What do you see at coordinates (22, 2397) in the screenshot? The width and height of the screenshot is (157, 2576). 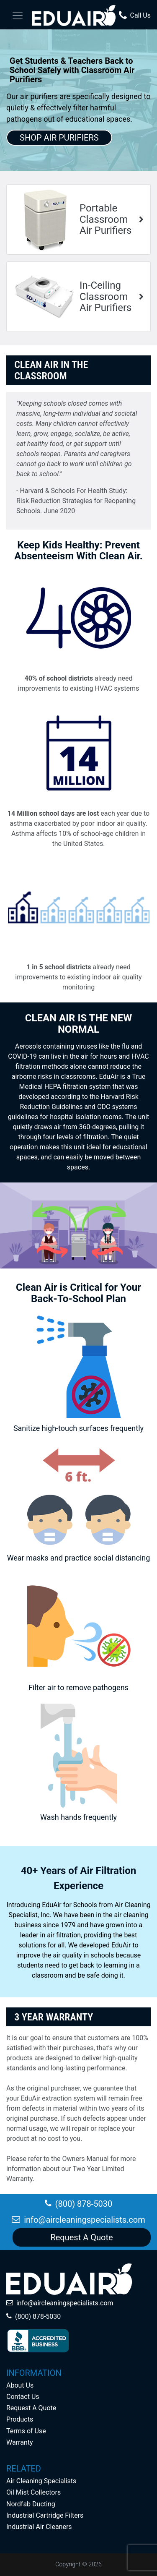 I see `Contact Us` at bounding box center [22, 2397].